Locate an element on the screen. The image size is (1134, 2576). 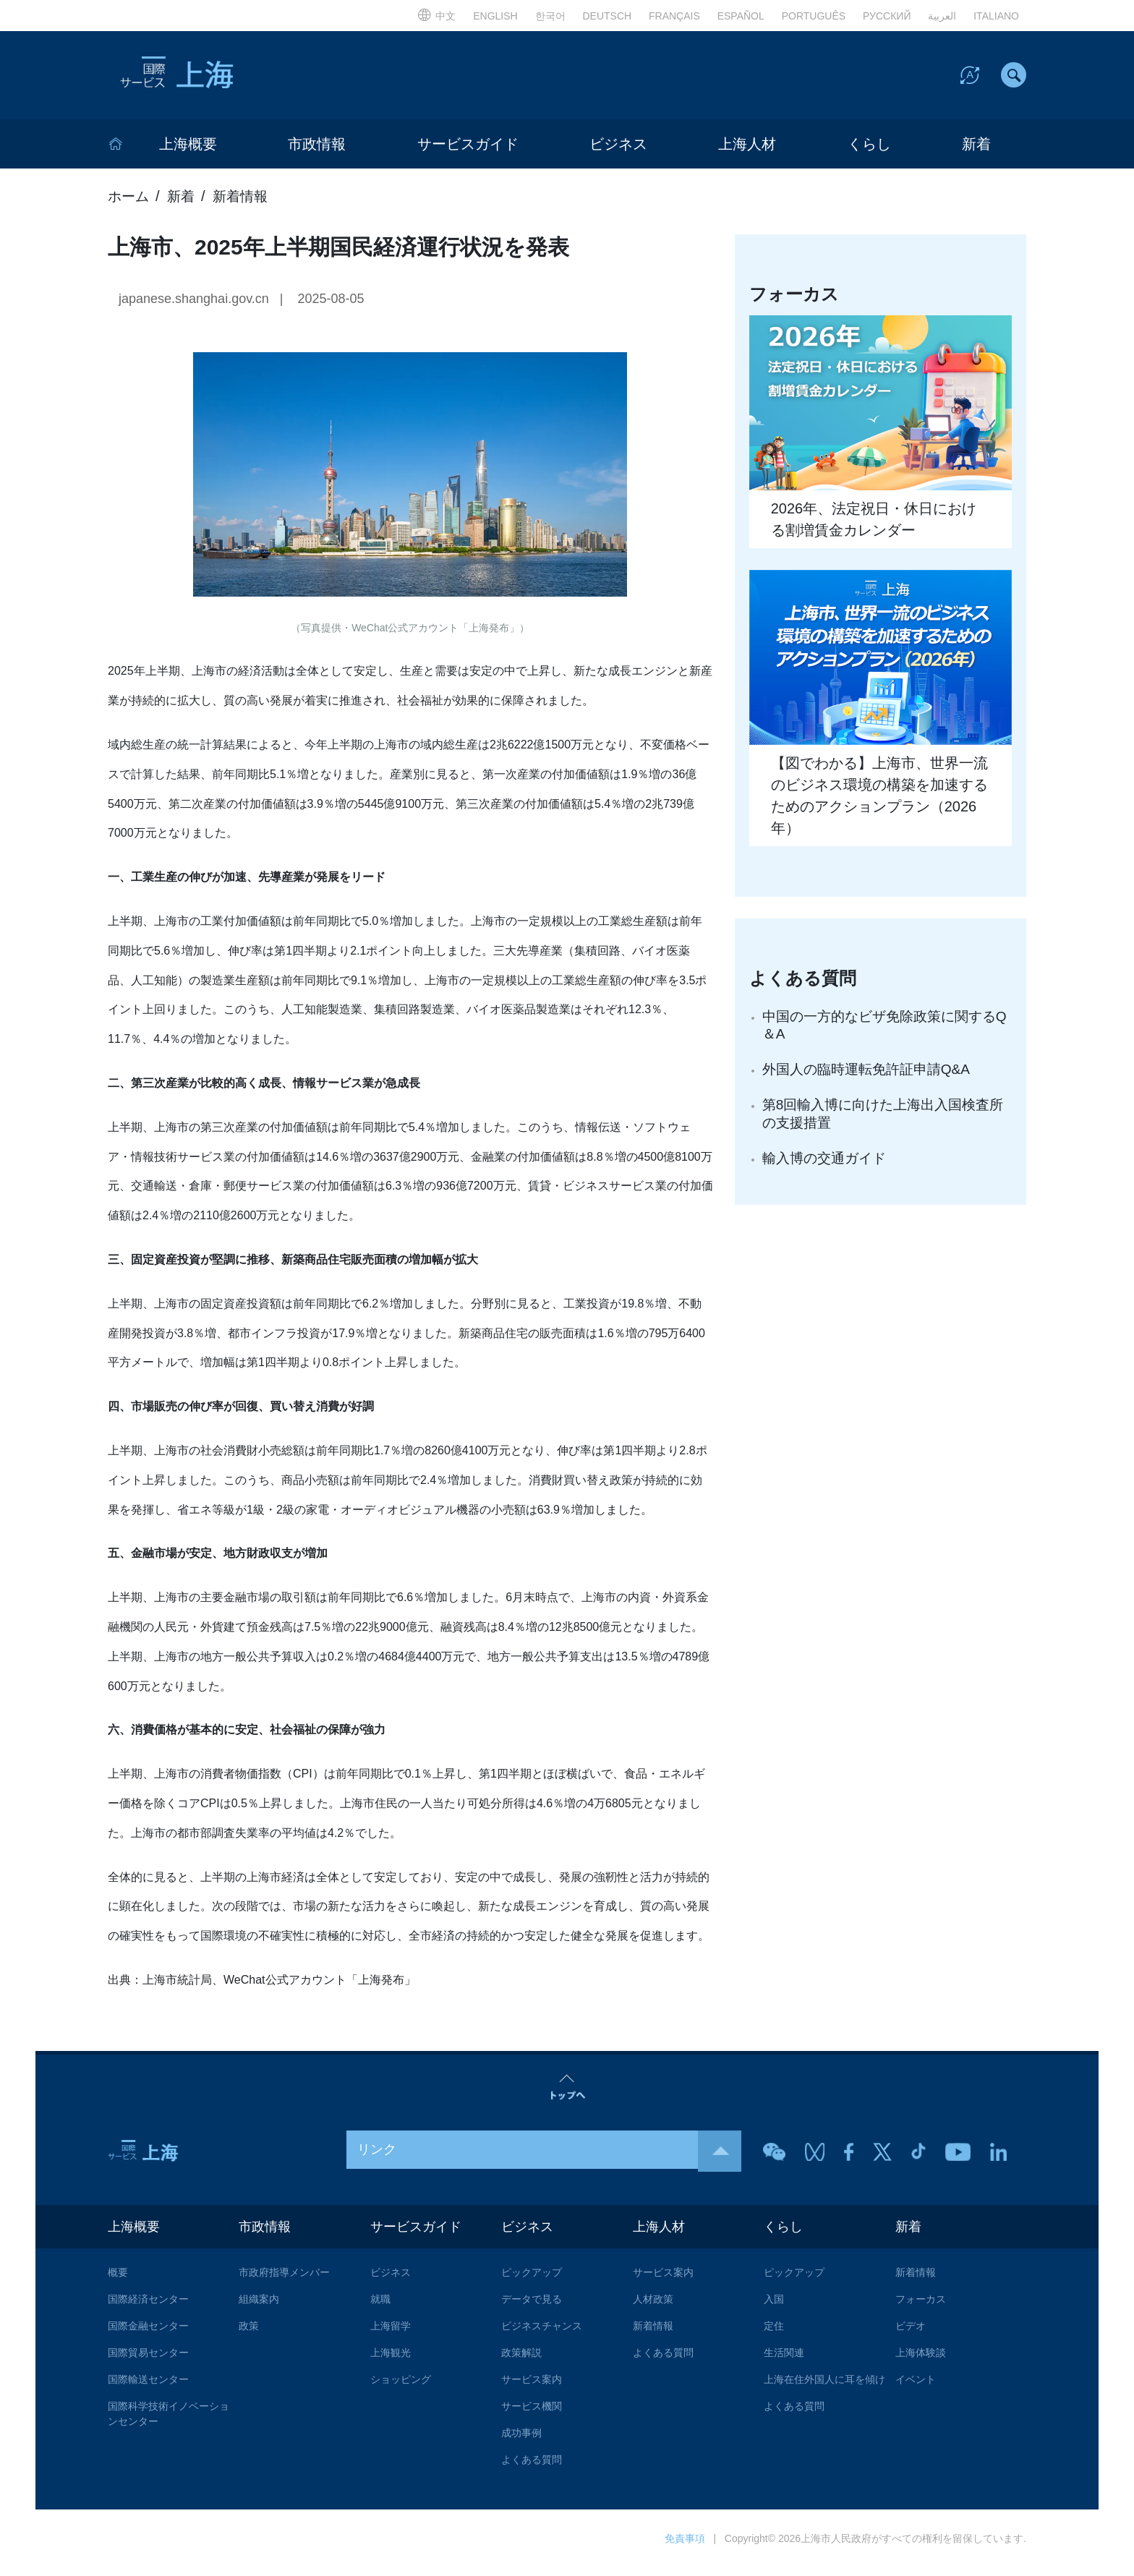
ピックアップ is located at coordinates (531, 2280).